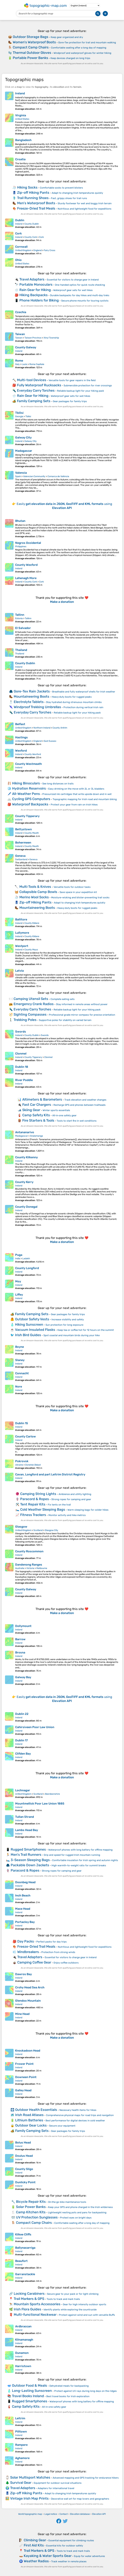 Image resolution: width=124 pixels, height=2576 pixels. What do you see at coordinates (23, 2090) in the screenshot?
I see `Galley Head` at bounding box center [23, 2090].